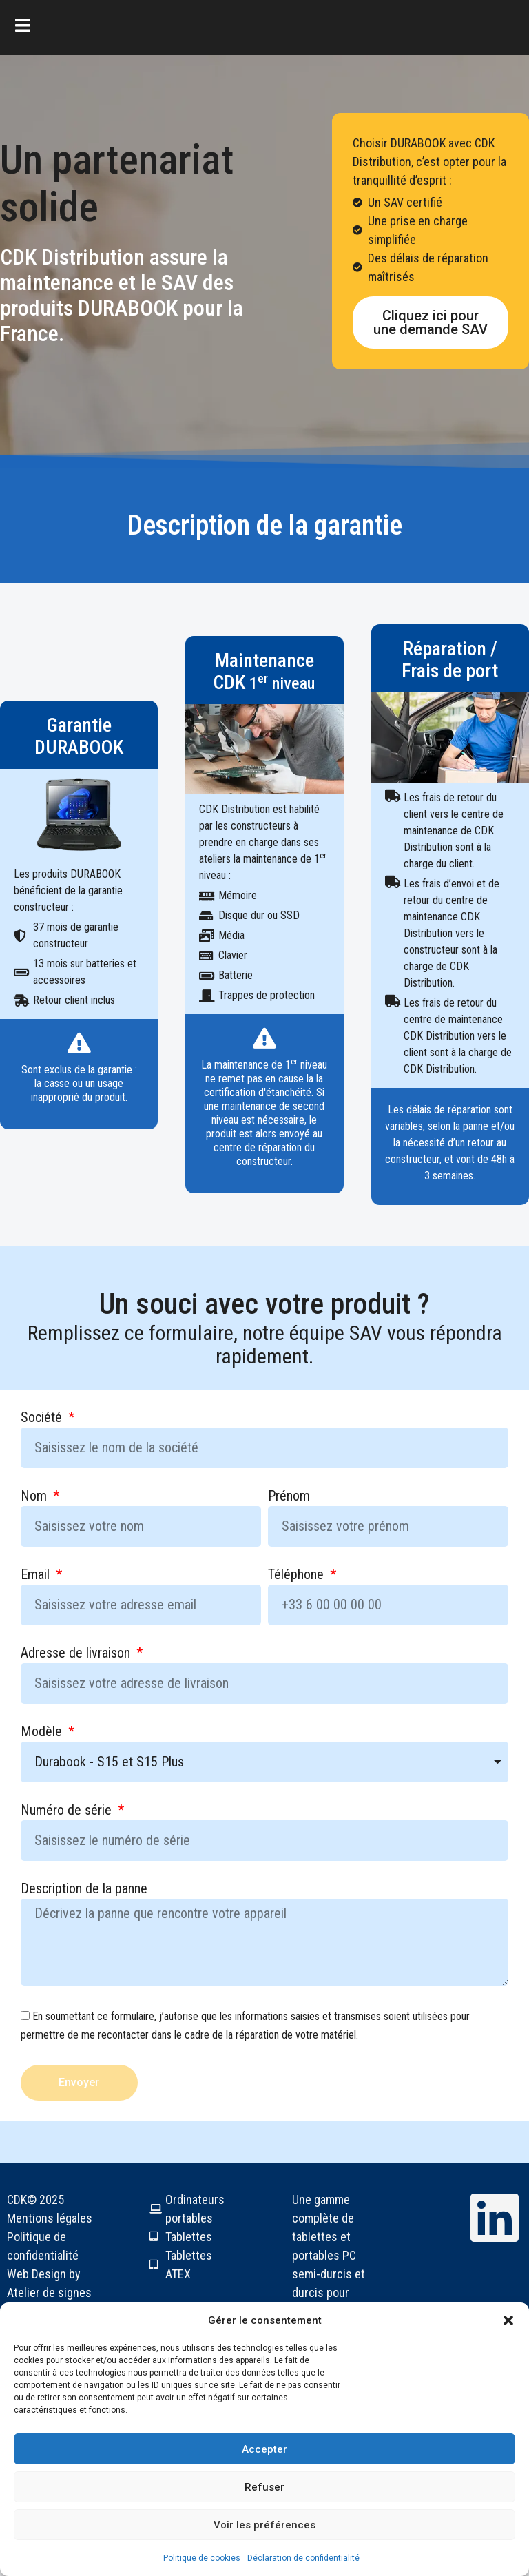 The height and width of the screenshot is (2576, 529). Describe the element at coordinates (264, 2487) in the screenshot. I see `Refuser` at that location.